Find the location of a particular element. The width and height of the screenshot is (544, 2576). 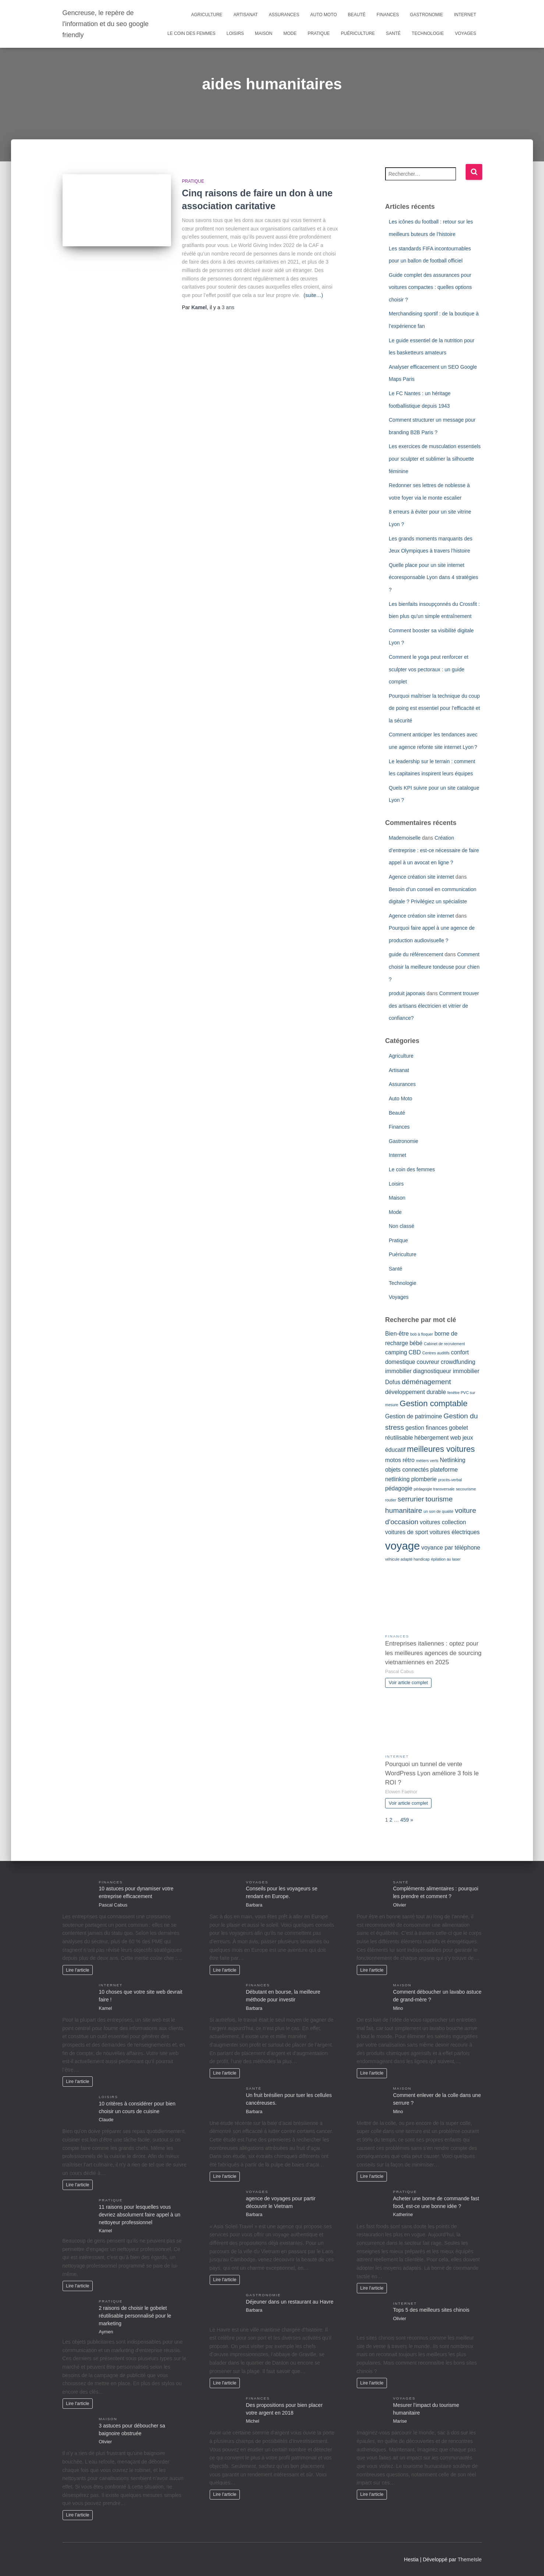

Voir article complet is located at coordinates (408, 1682).